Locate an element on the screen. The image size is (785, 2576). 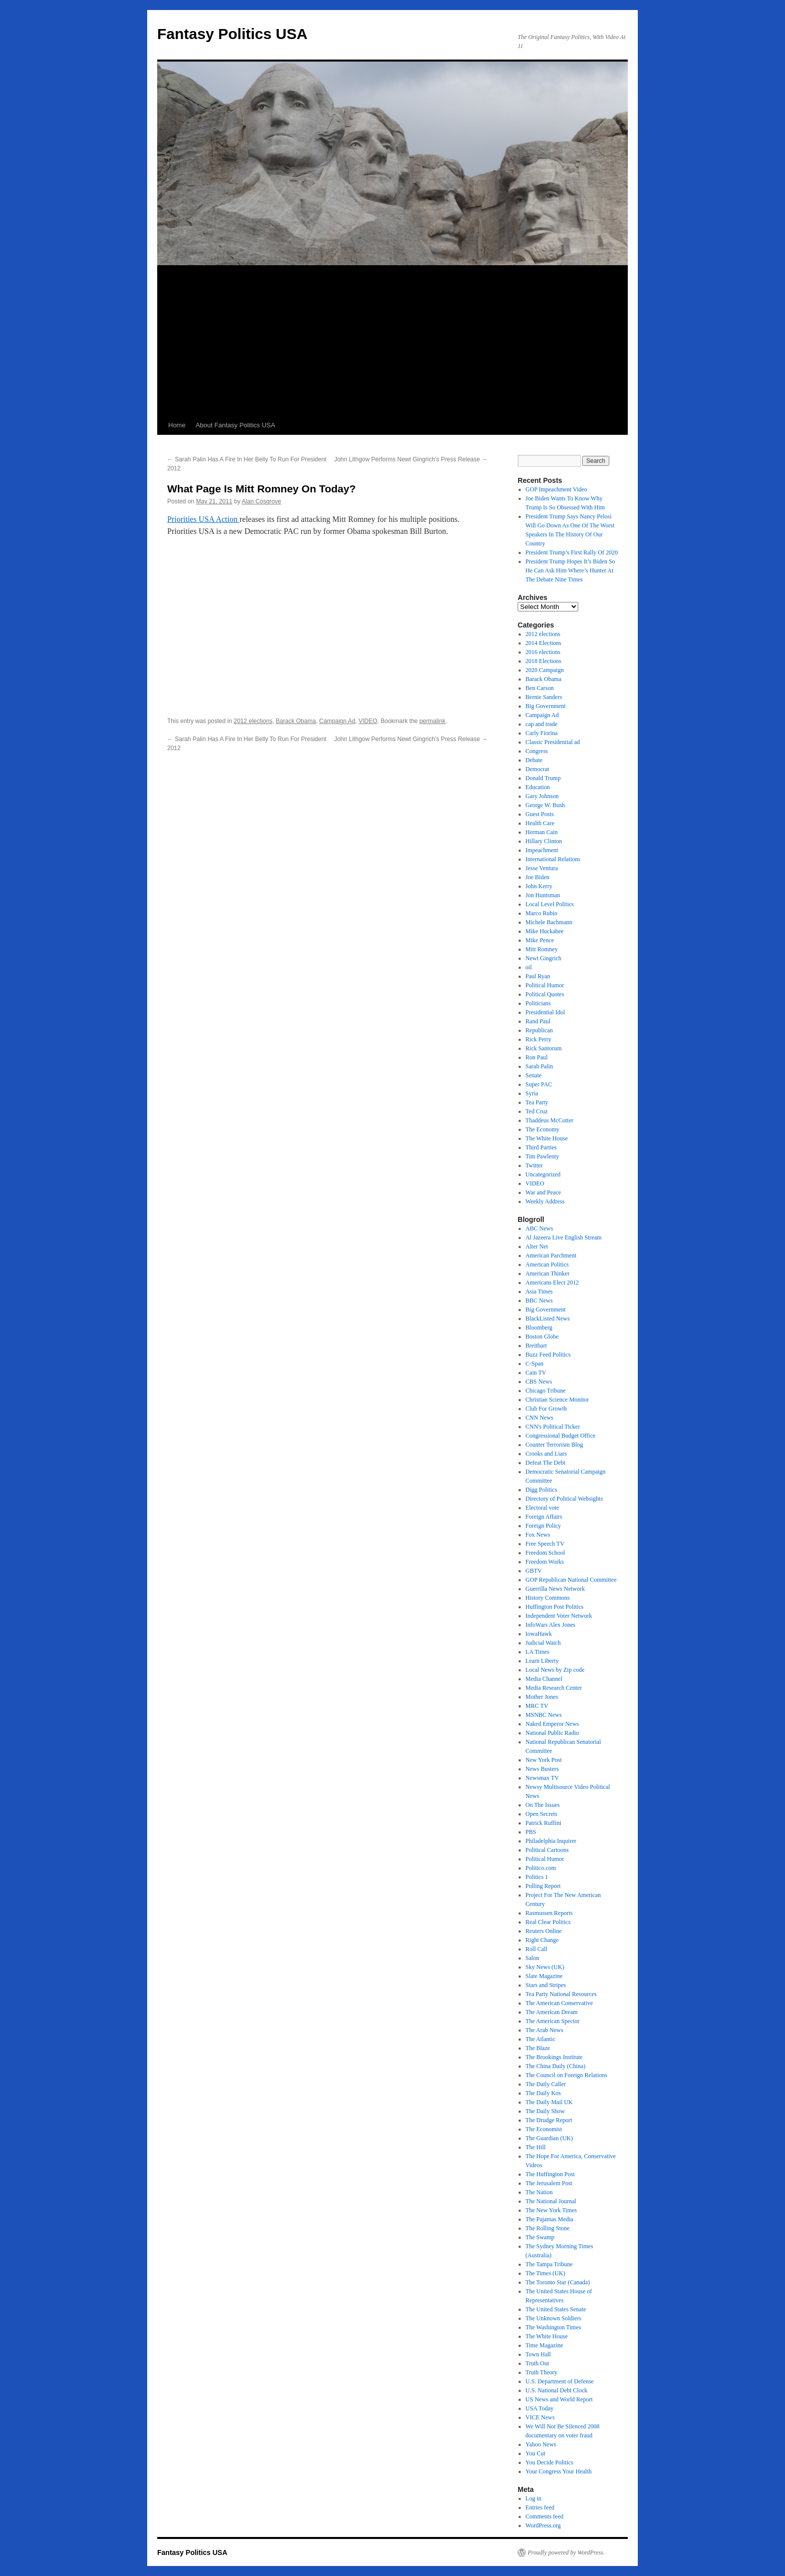
Foreign Policy is located at coordinates (543, 1525).